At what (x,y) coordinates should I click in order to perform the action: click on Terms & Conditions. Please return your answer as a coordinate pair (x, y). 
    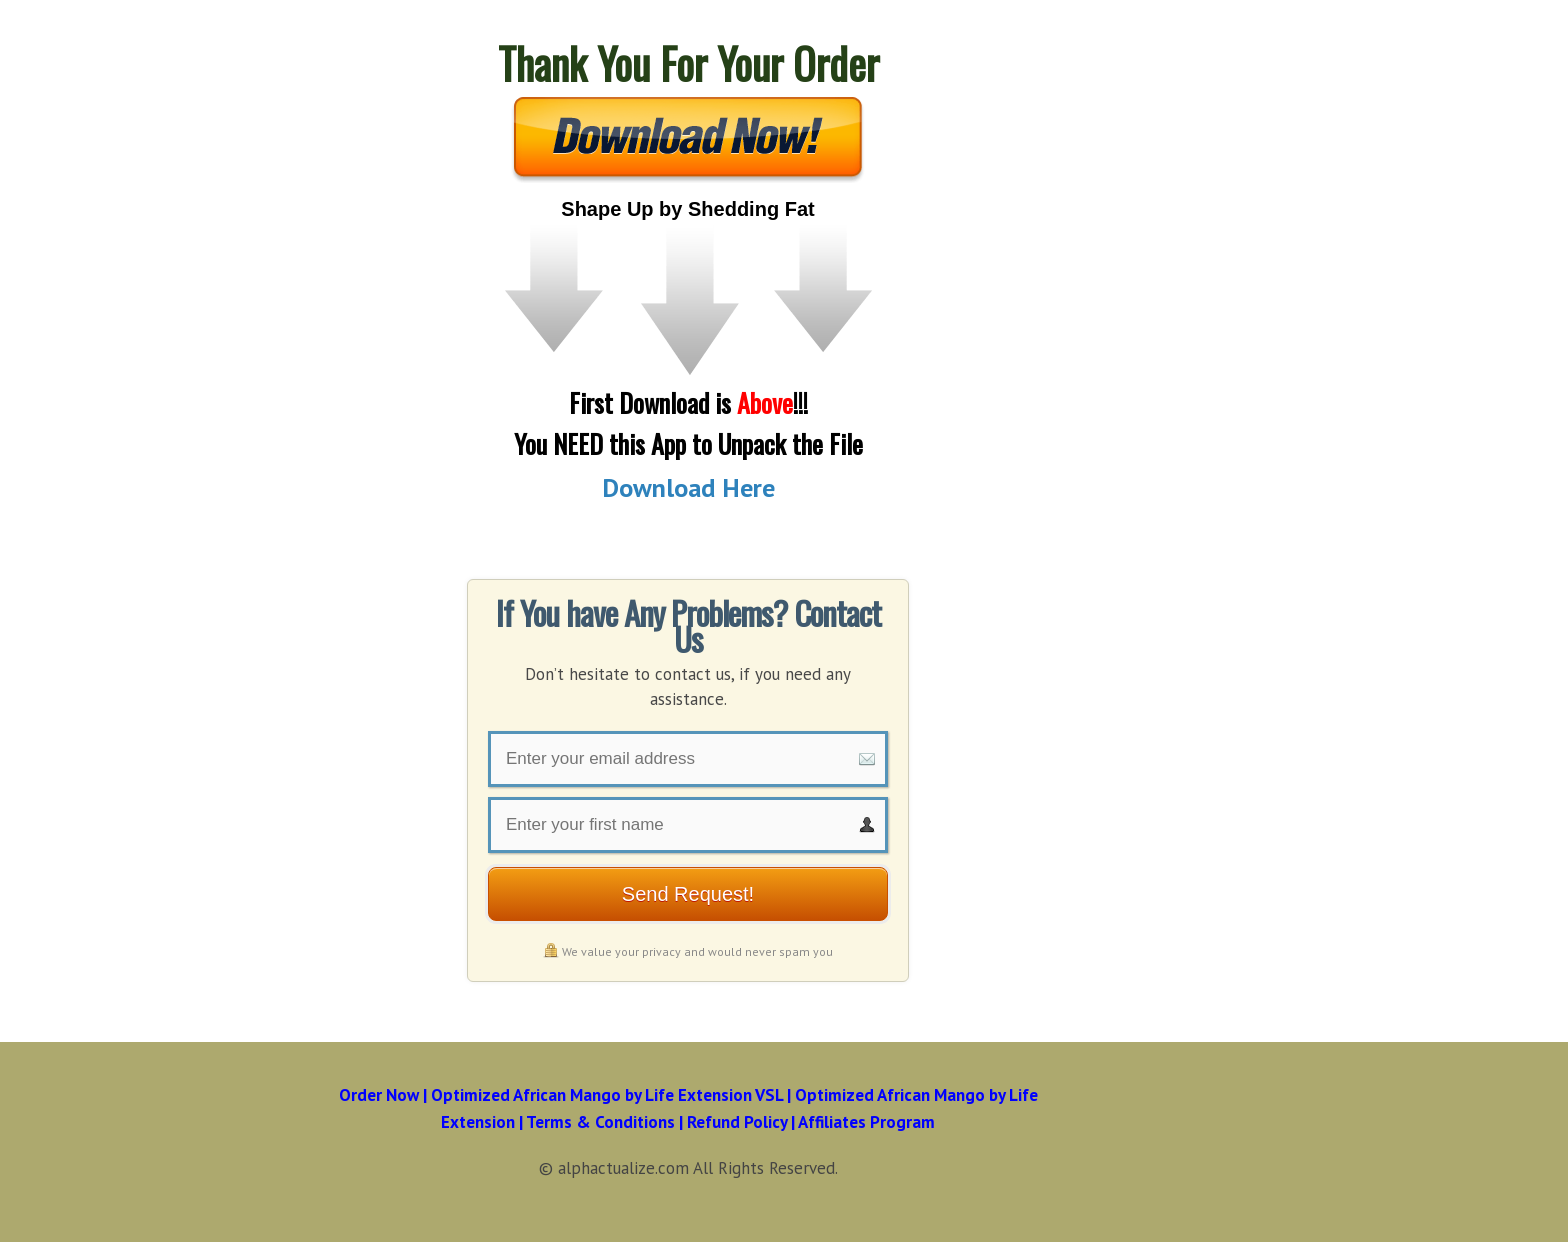
    Looking at the image, I should click on (600, 1122).